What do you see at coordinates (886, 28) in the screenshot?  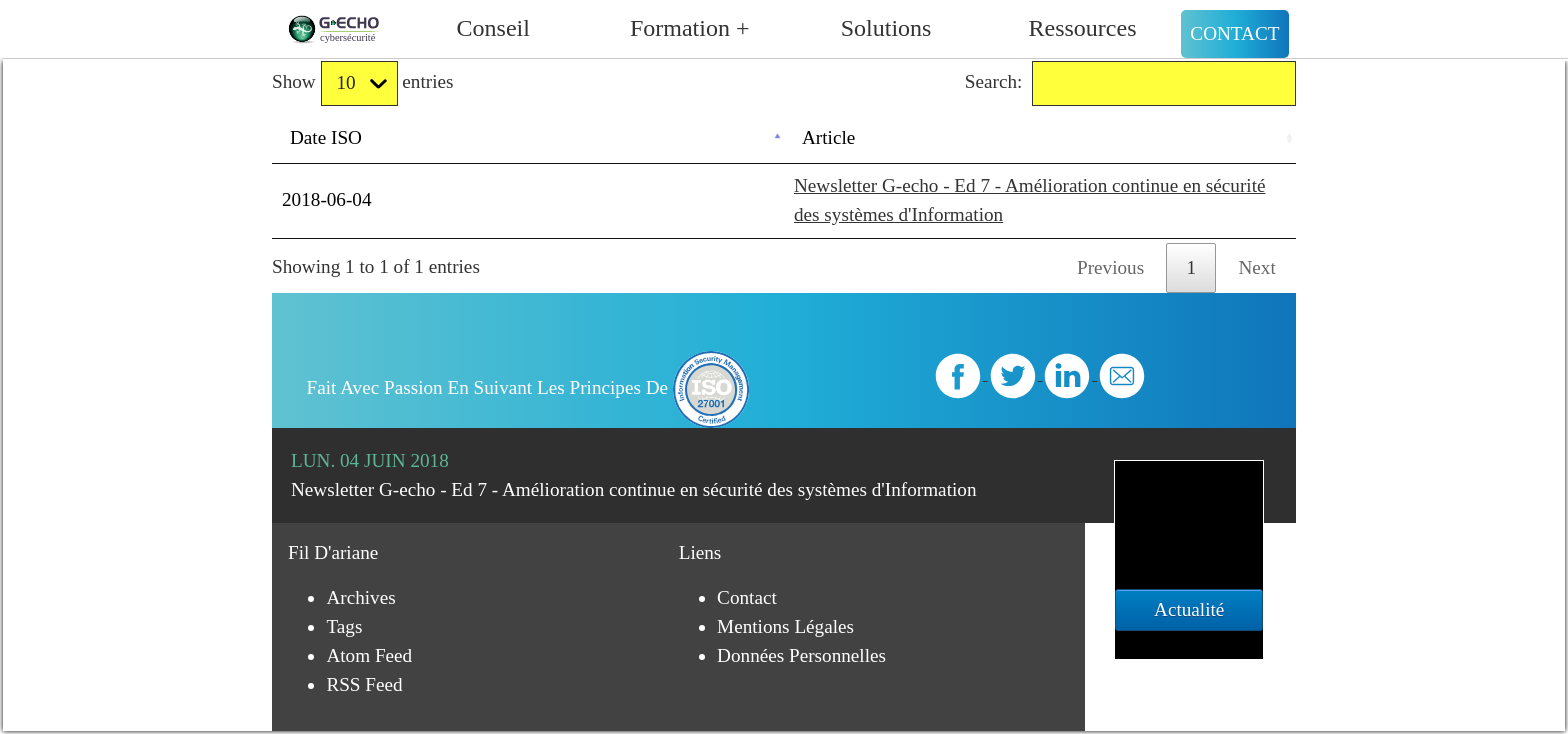 I see `Solutions` at bounding box center [886, 28].